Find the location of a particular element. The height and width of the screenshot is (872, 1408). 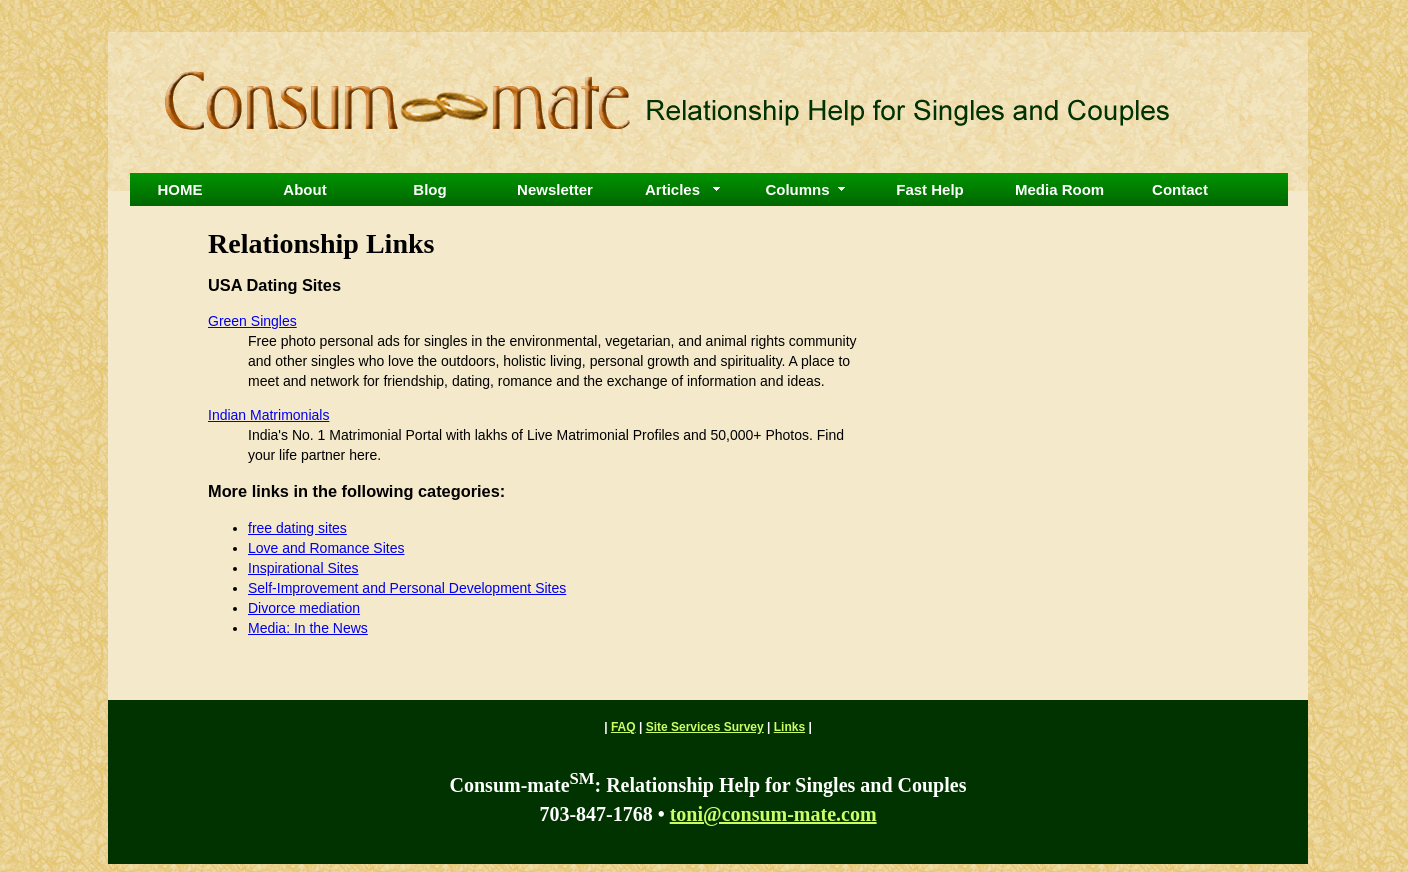

Divorce mediation is located at coordinates (304, 608).